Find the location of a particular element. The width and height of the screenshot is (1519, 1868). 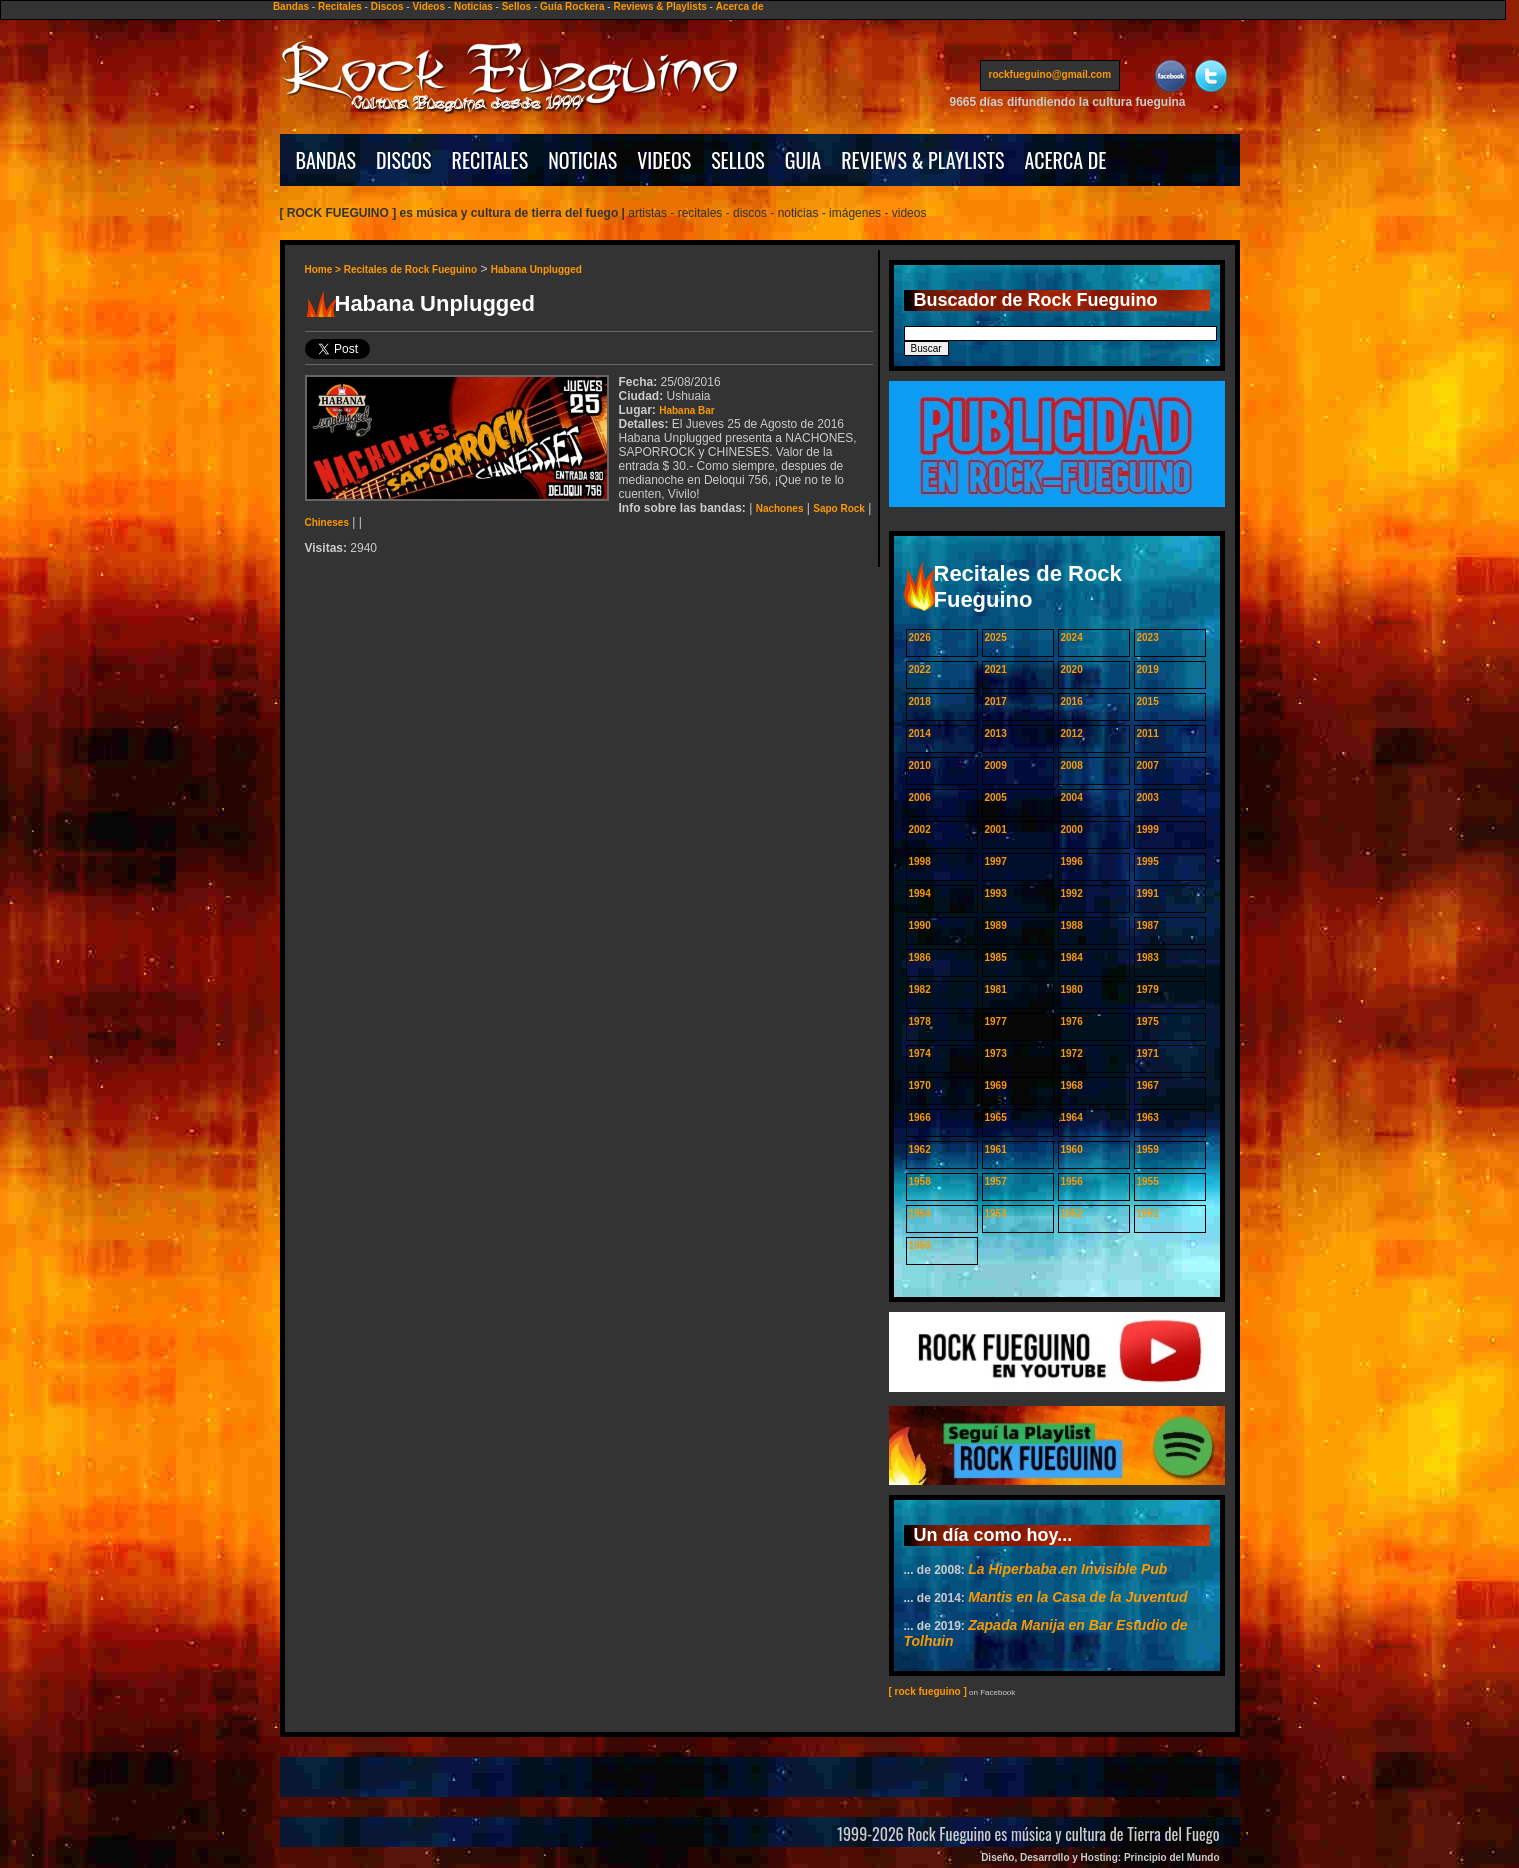

Chineses is located at coordinates (327, 522).